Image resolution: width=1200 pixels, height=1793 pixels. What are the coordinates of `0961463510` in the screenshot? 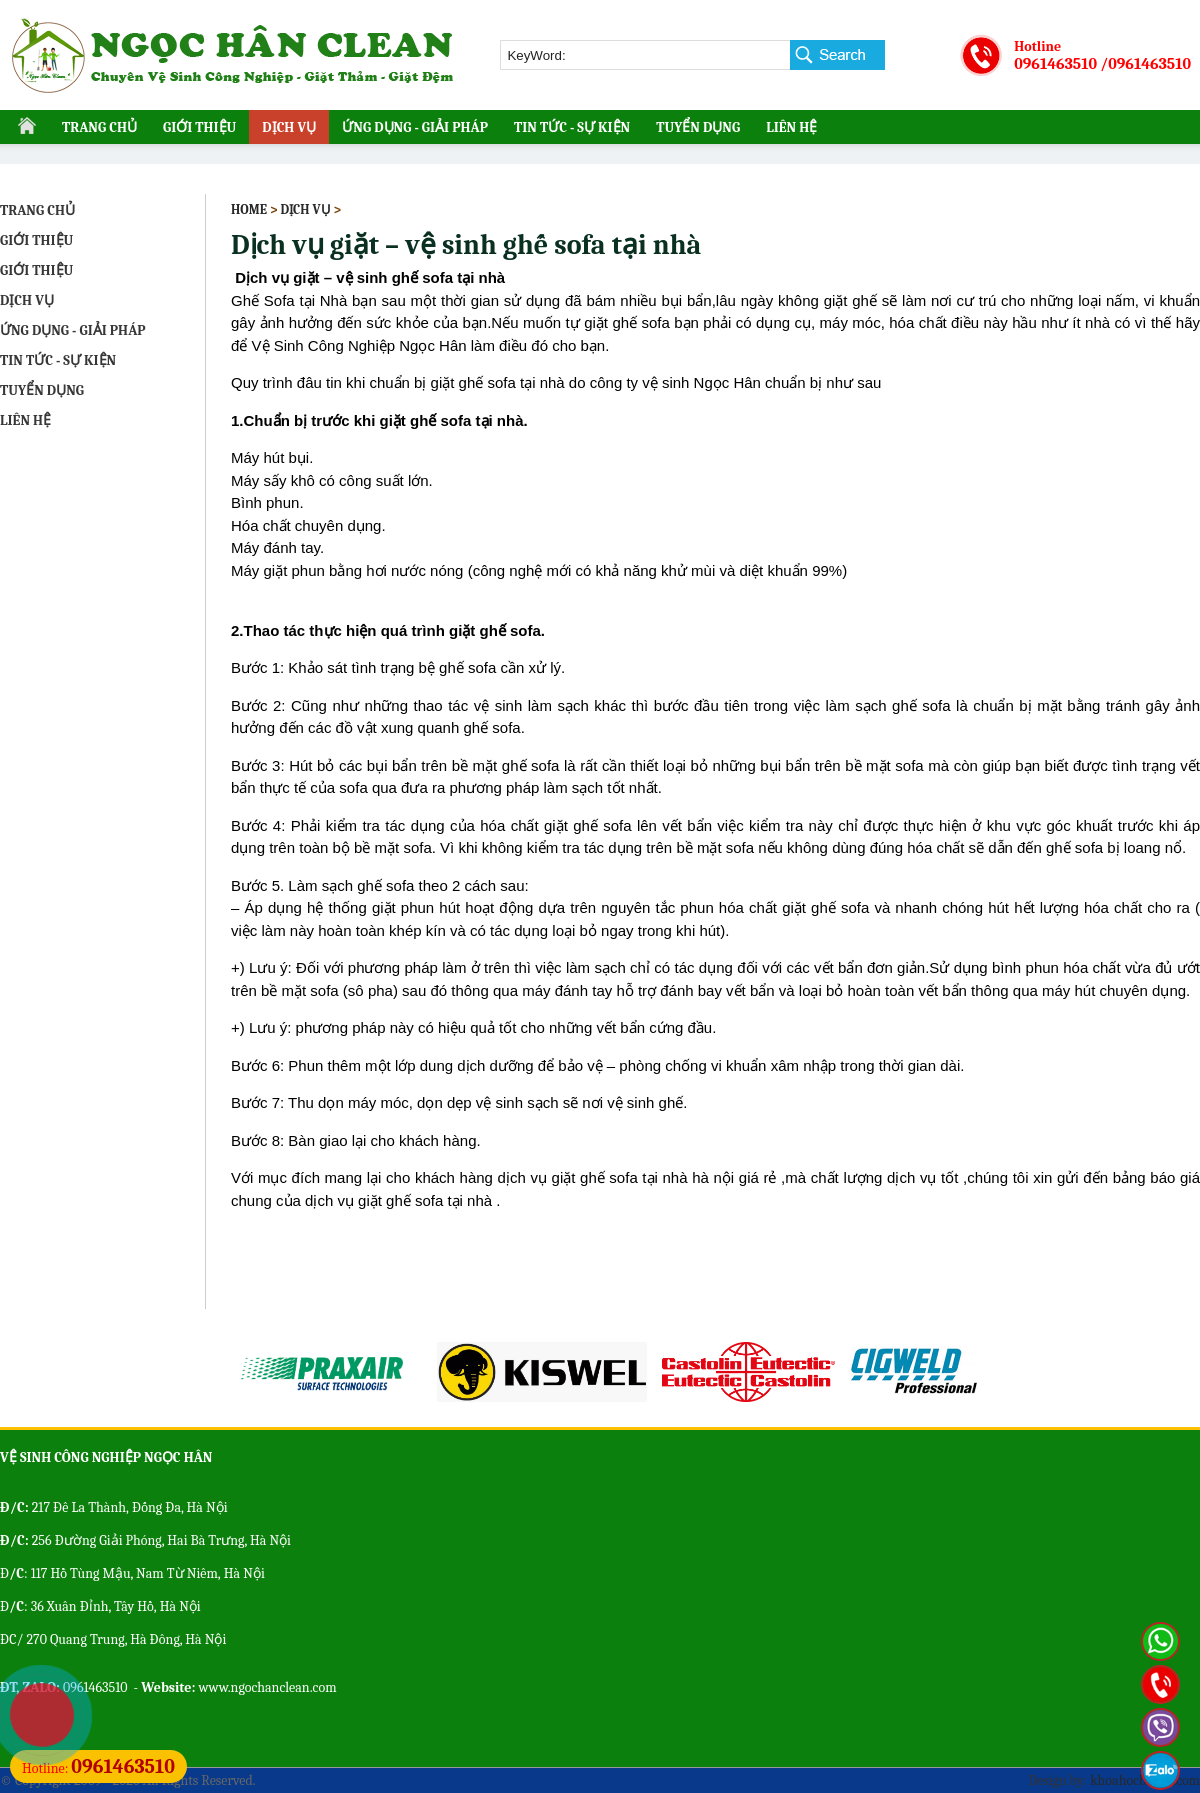 It's located at (1055, 64).